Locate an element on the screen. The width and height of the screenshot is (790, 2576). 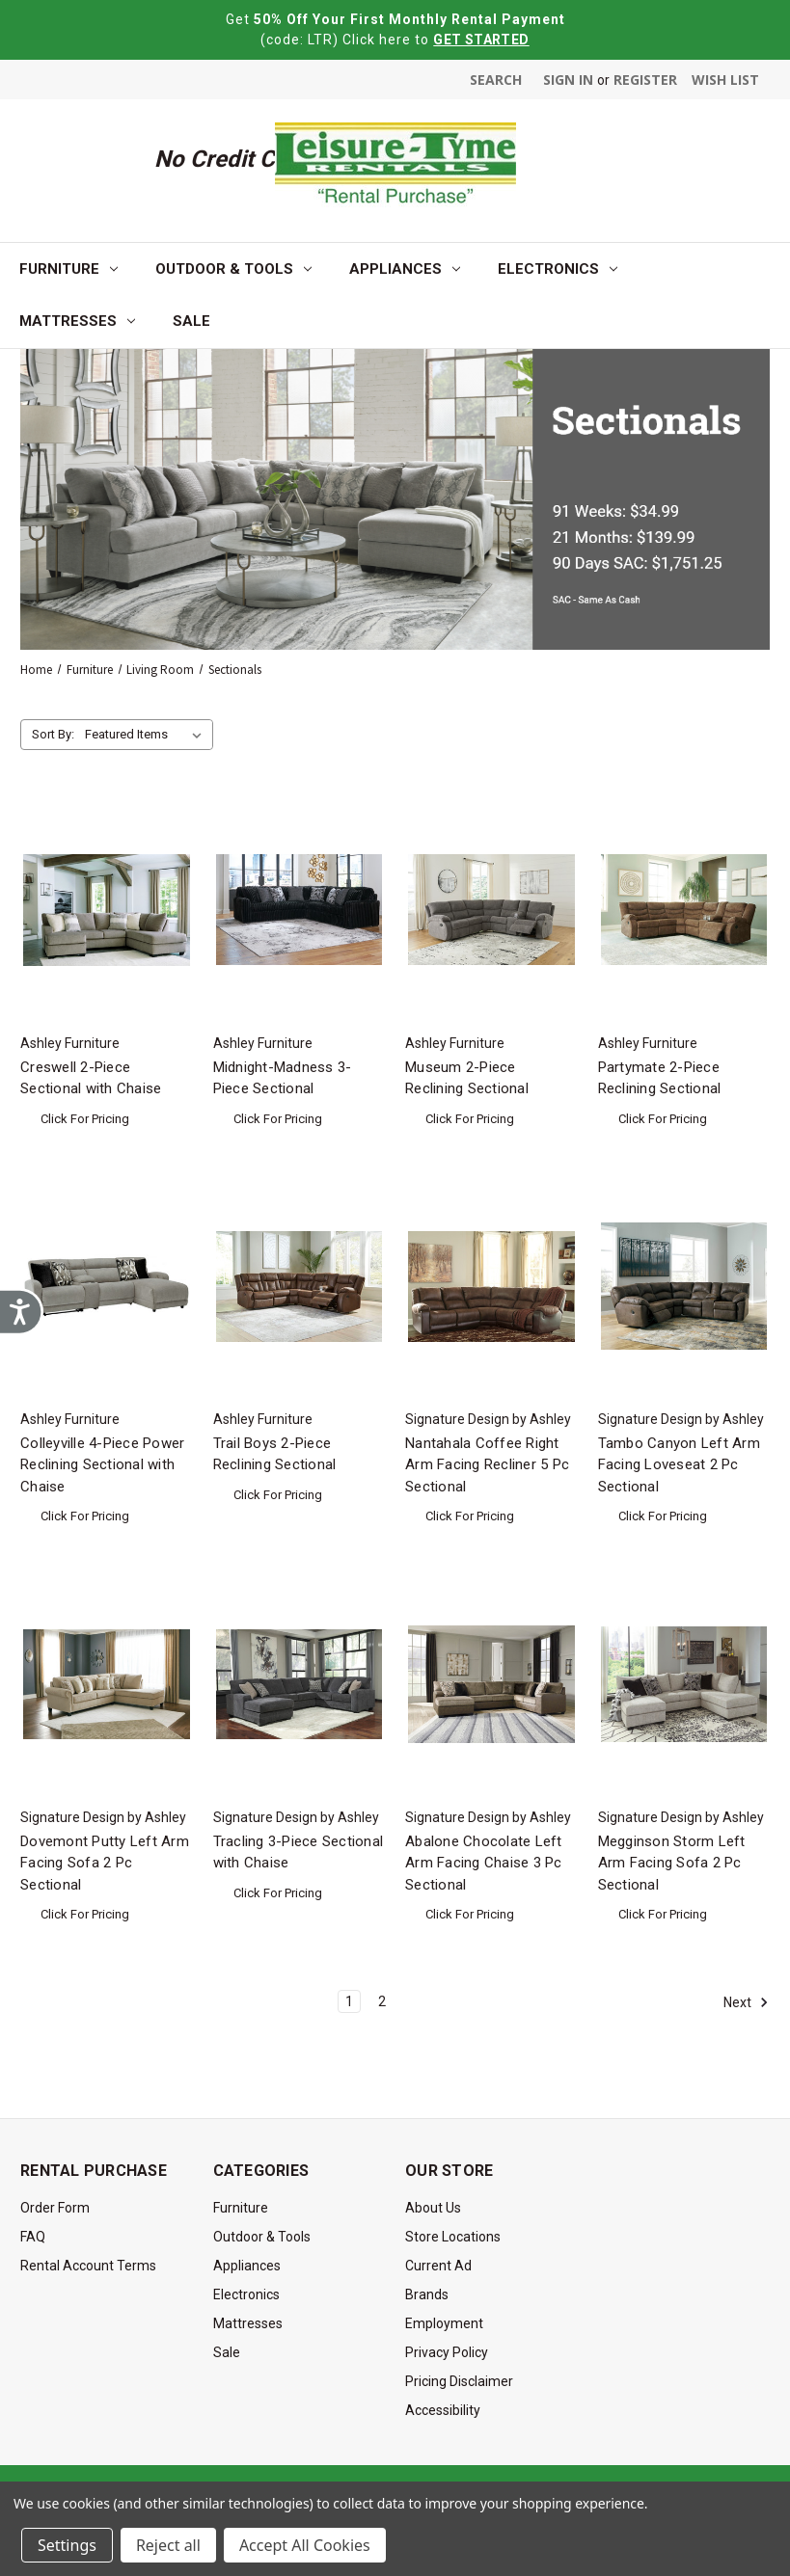
[listbox] is located at coordinates (147, 734).